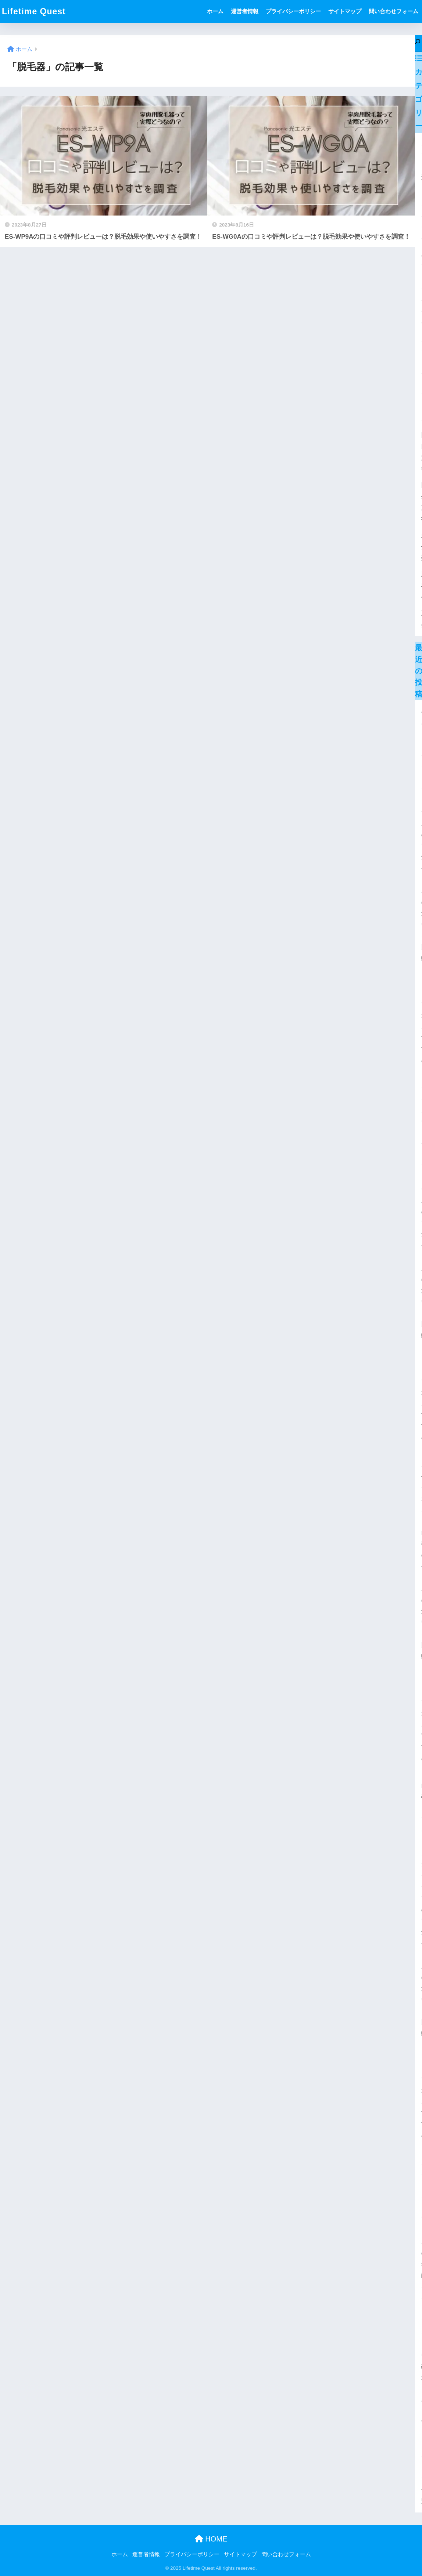  I want to click on プライバシーポリシー, so click(293, 11).